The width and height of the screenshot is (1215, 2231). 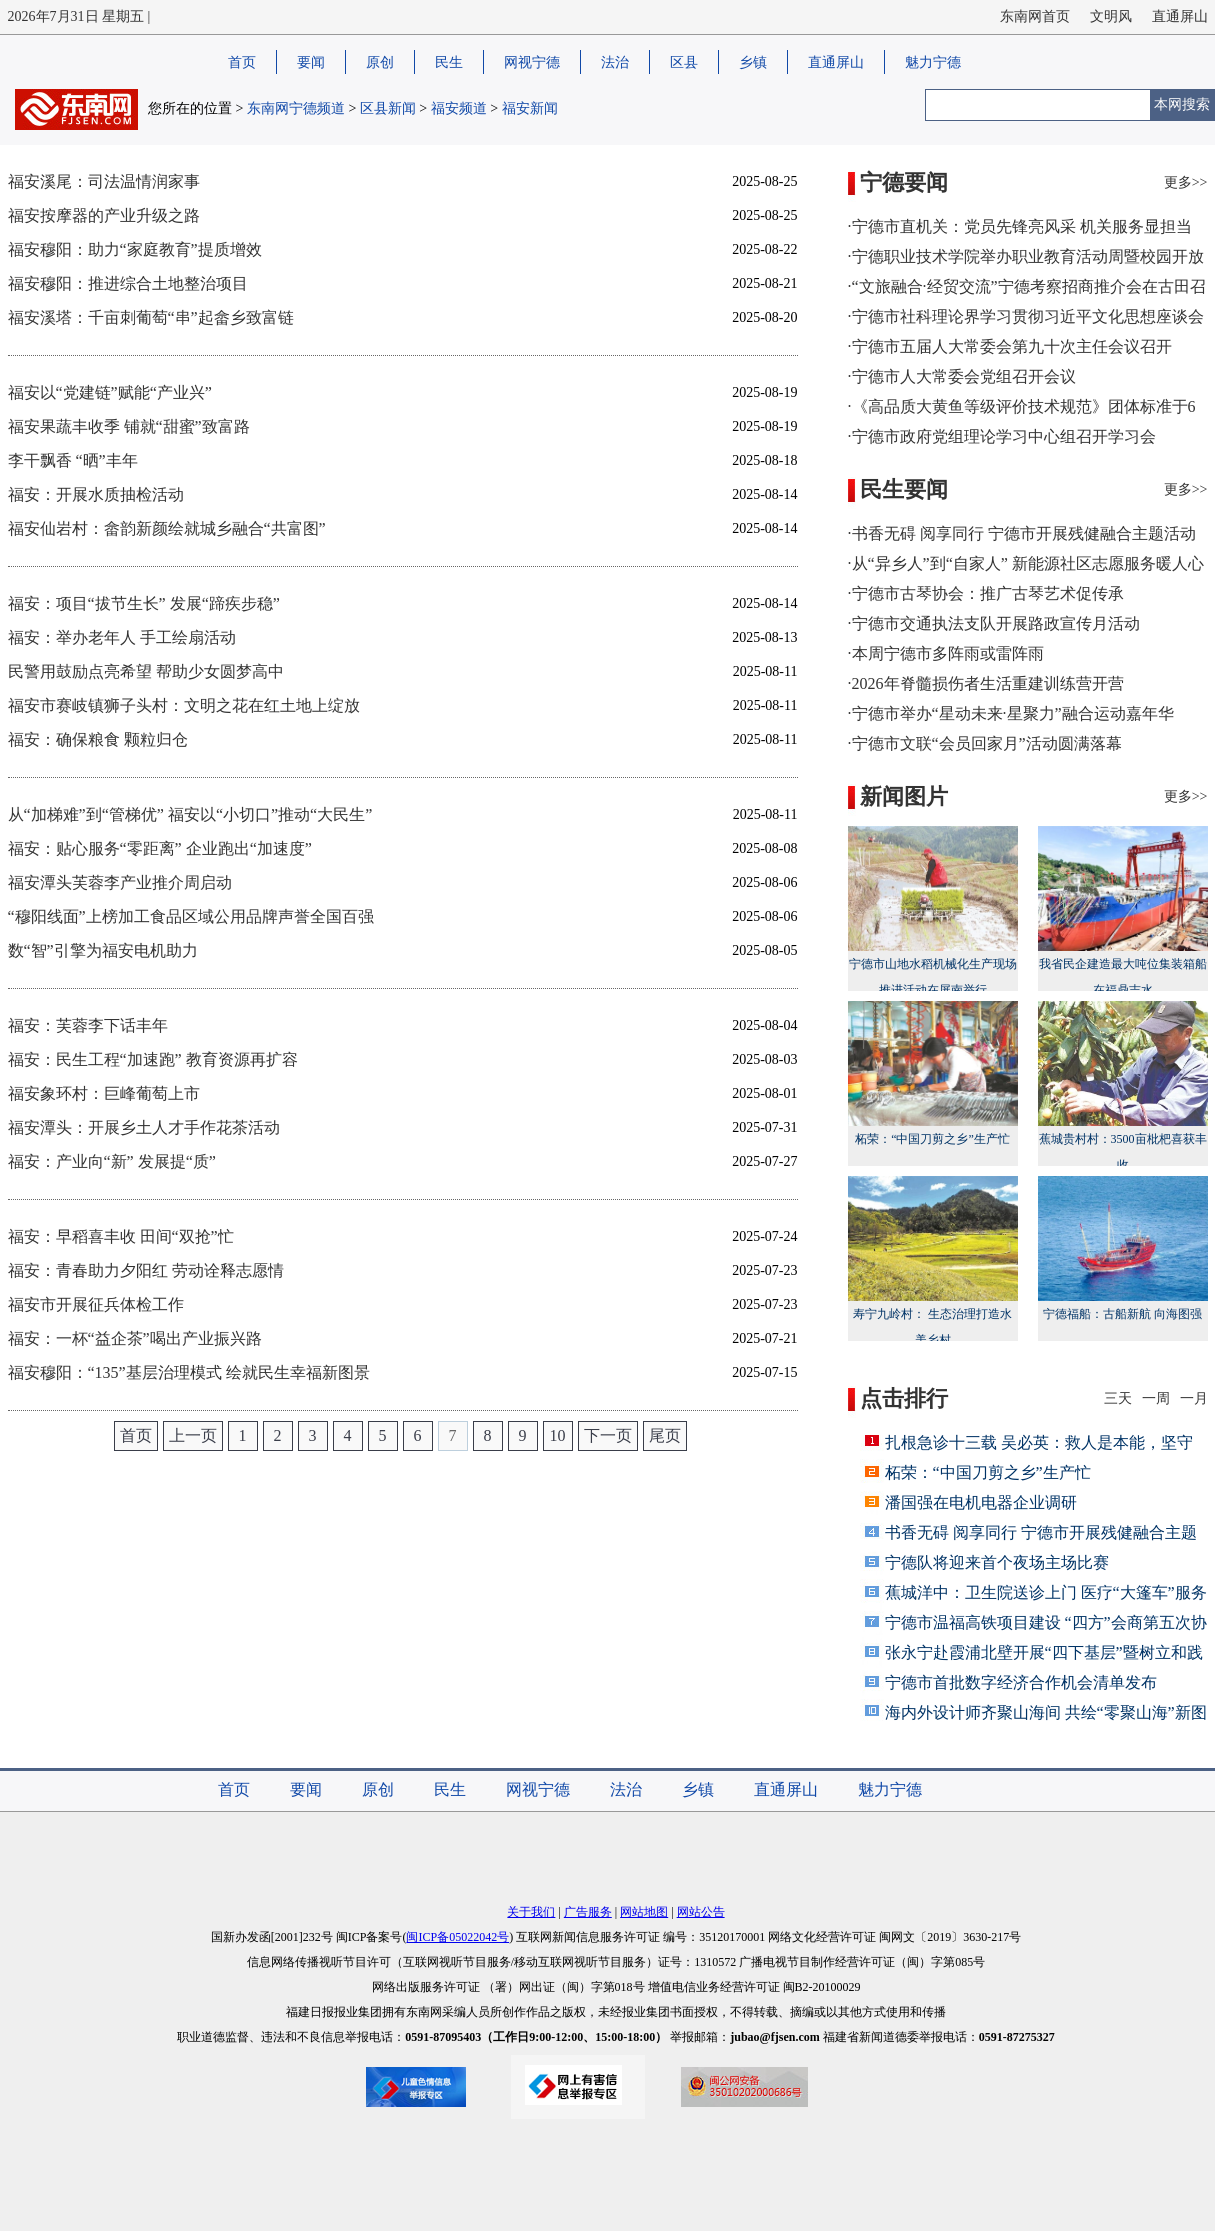 I want to click on 寿宁九岭村： 生态治理打造水美乡村, so click(x=933, y=1261).